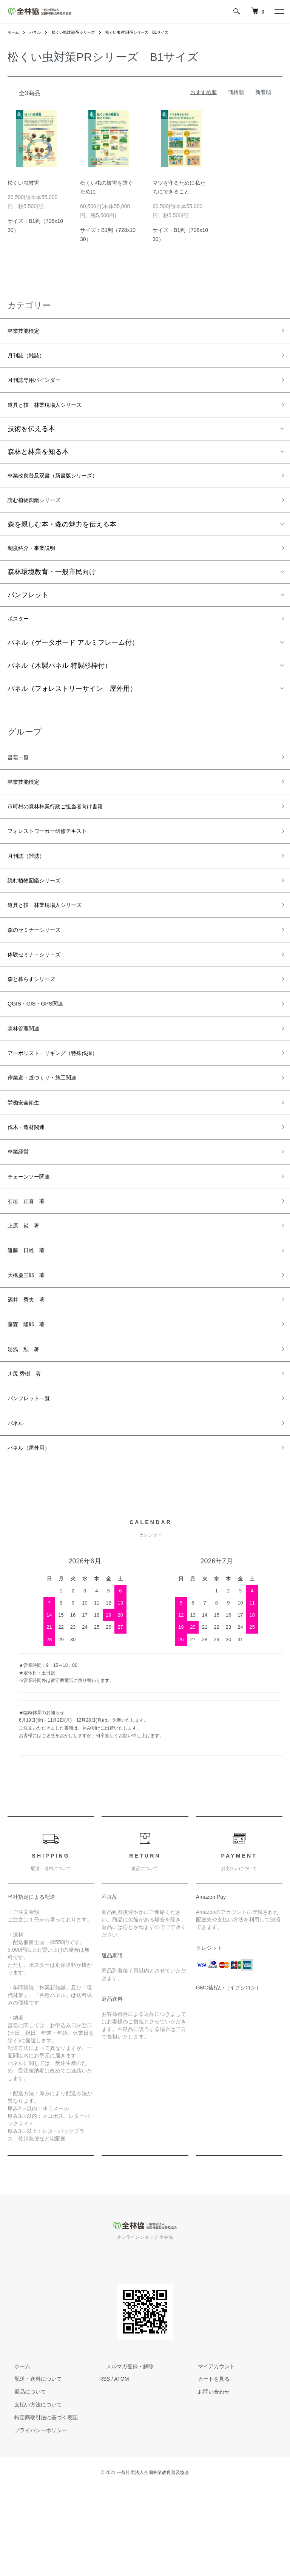 The image size is (290, 2576). What do you see at coordinates (34, 2518) in the screenshot?
I see `プライバシーポリシー` at bounding box center [34, 2518].